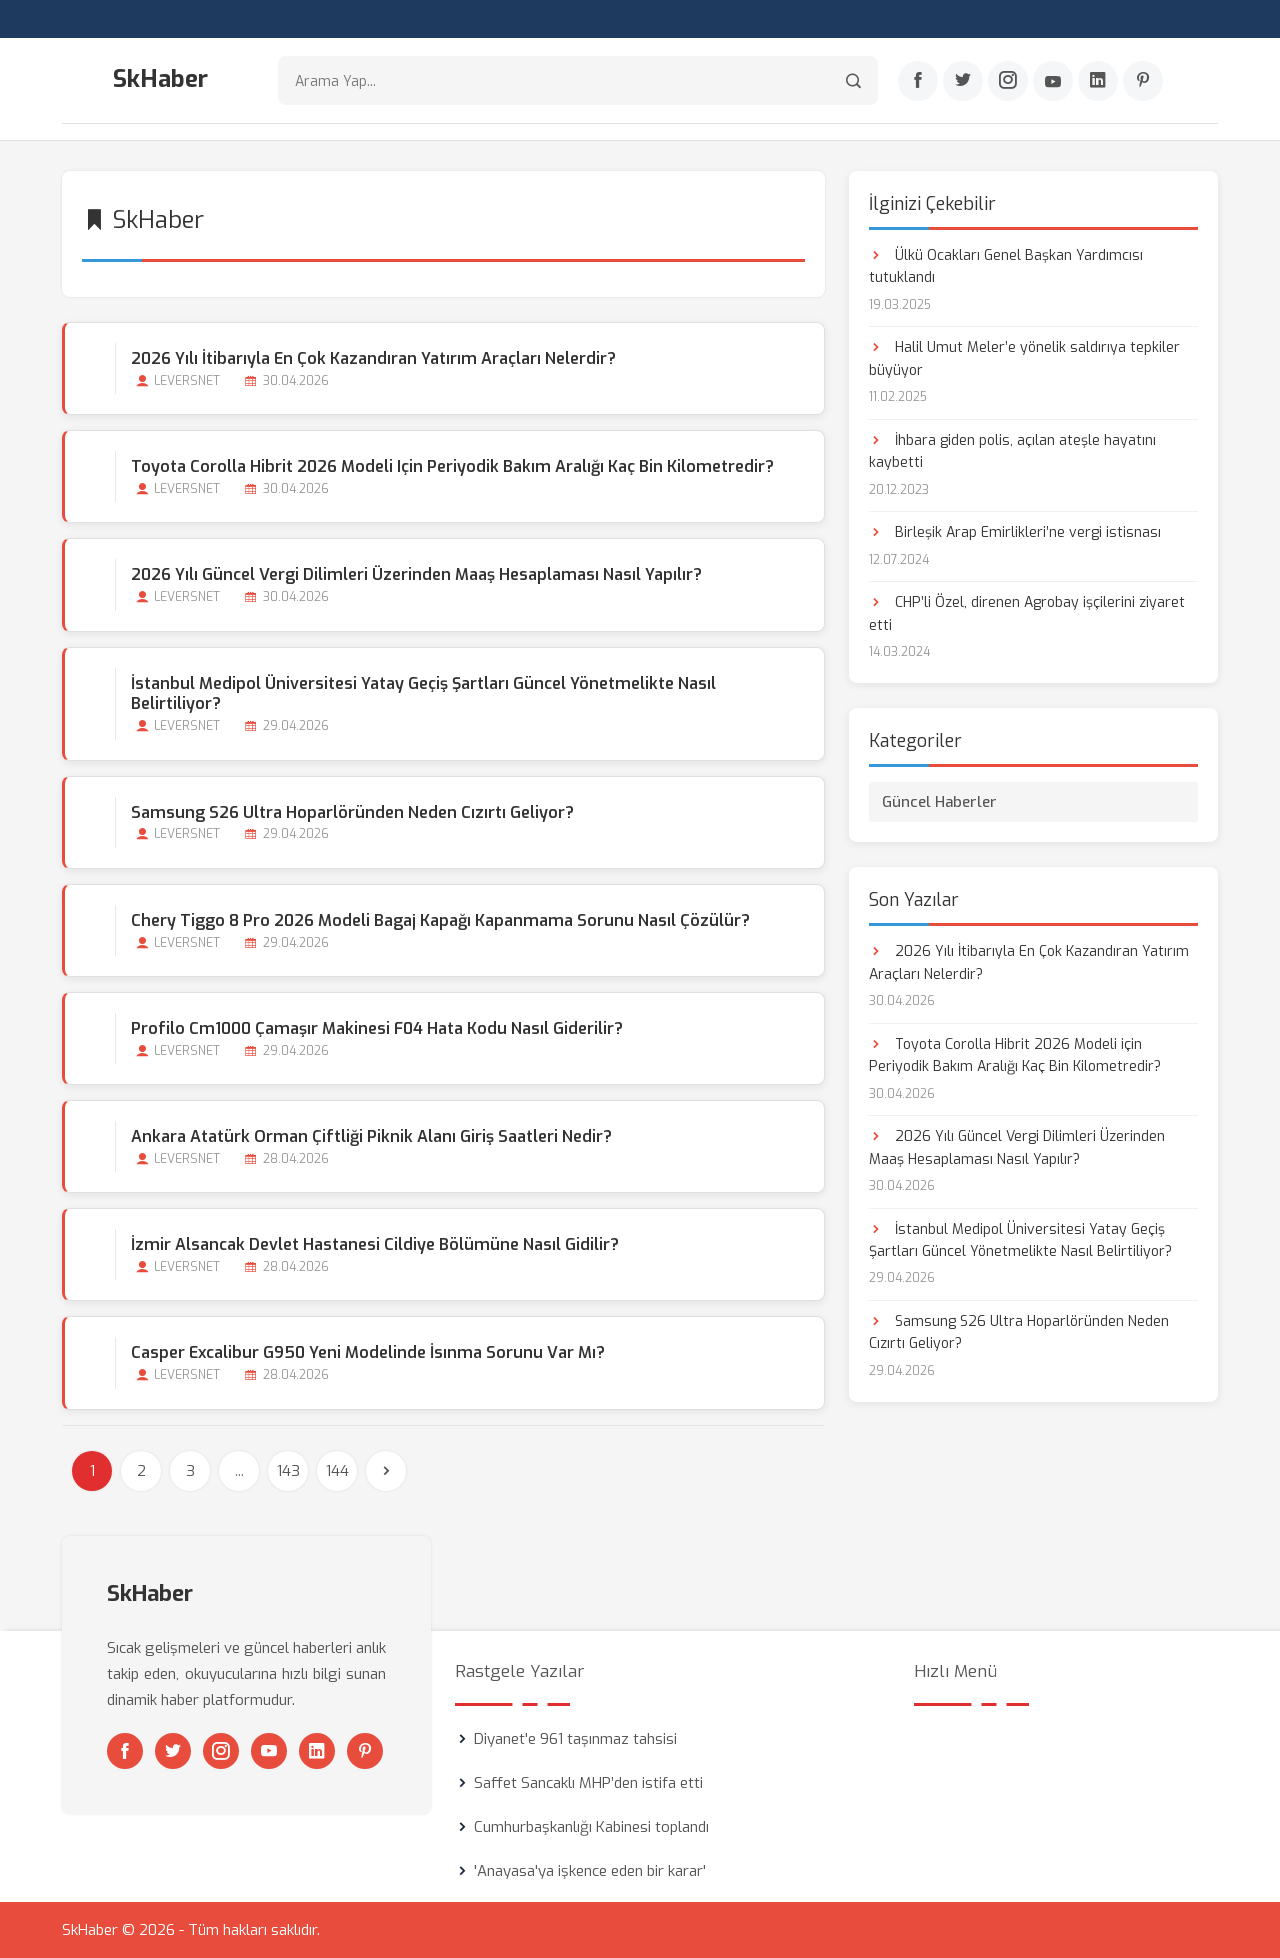  What do you see at coordinates (1015, 532) in the screenshot?
I see `Birleşik Arap Emirlikleri’ne vergi istisnası` at bounding box center [1015, 532].